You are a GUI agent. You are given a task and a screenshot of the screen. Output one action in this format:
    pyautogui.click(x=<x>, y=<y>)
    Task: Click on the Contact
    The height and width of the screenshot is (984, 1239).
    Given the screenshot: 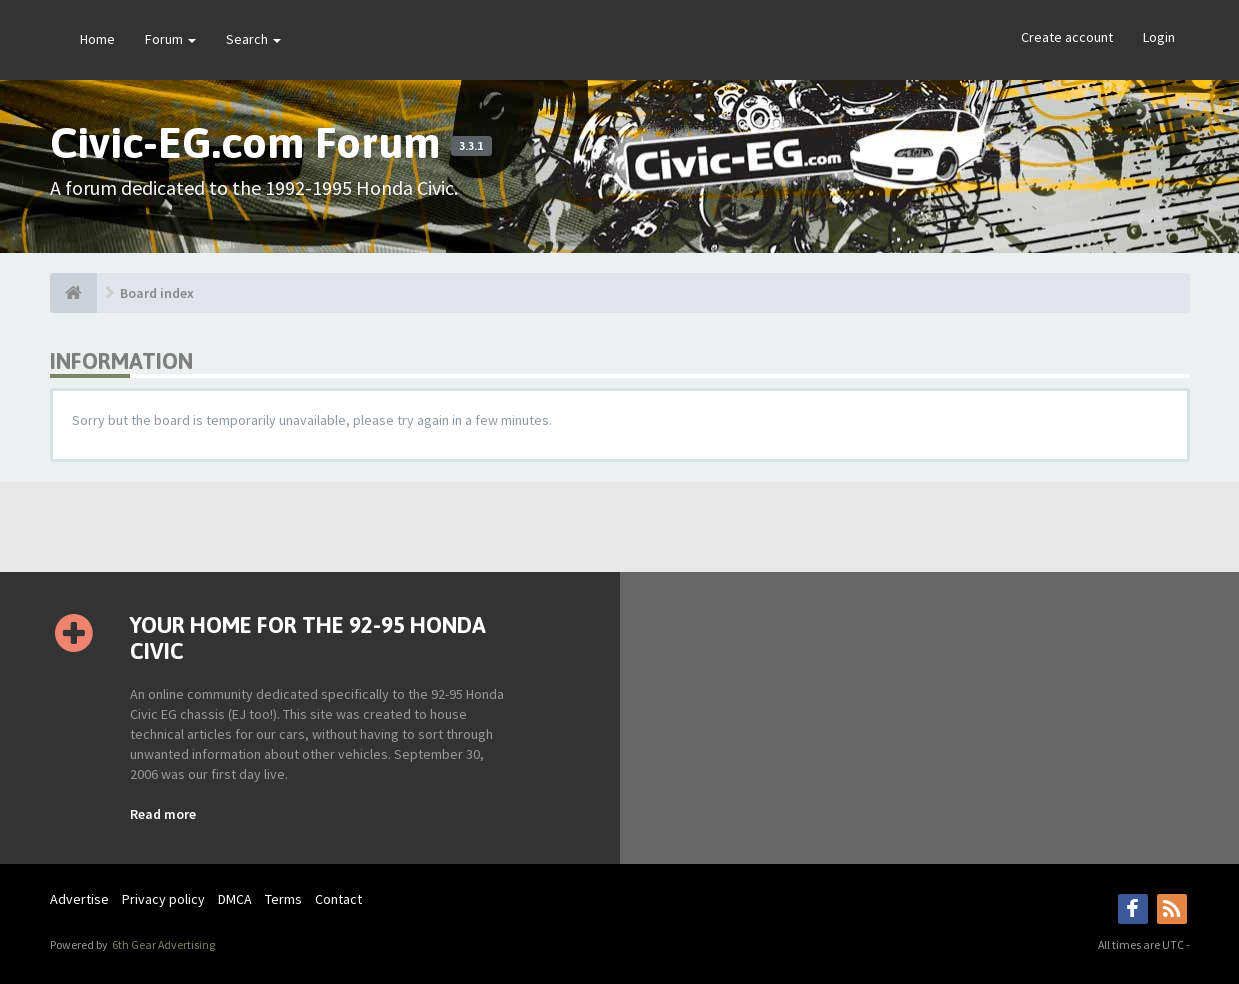 What is the action you would take?
    pyautogui.click(x=338, y=899)
    